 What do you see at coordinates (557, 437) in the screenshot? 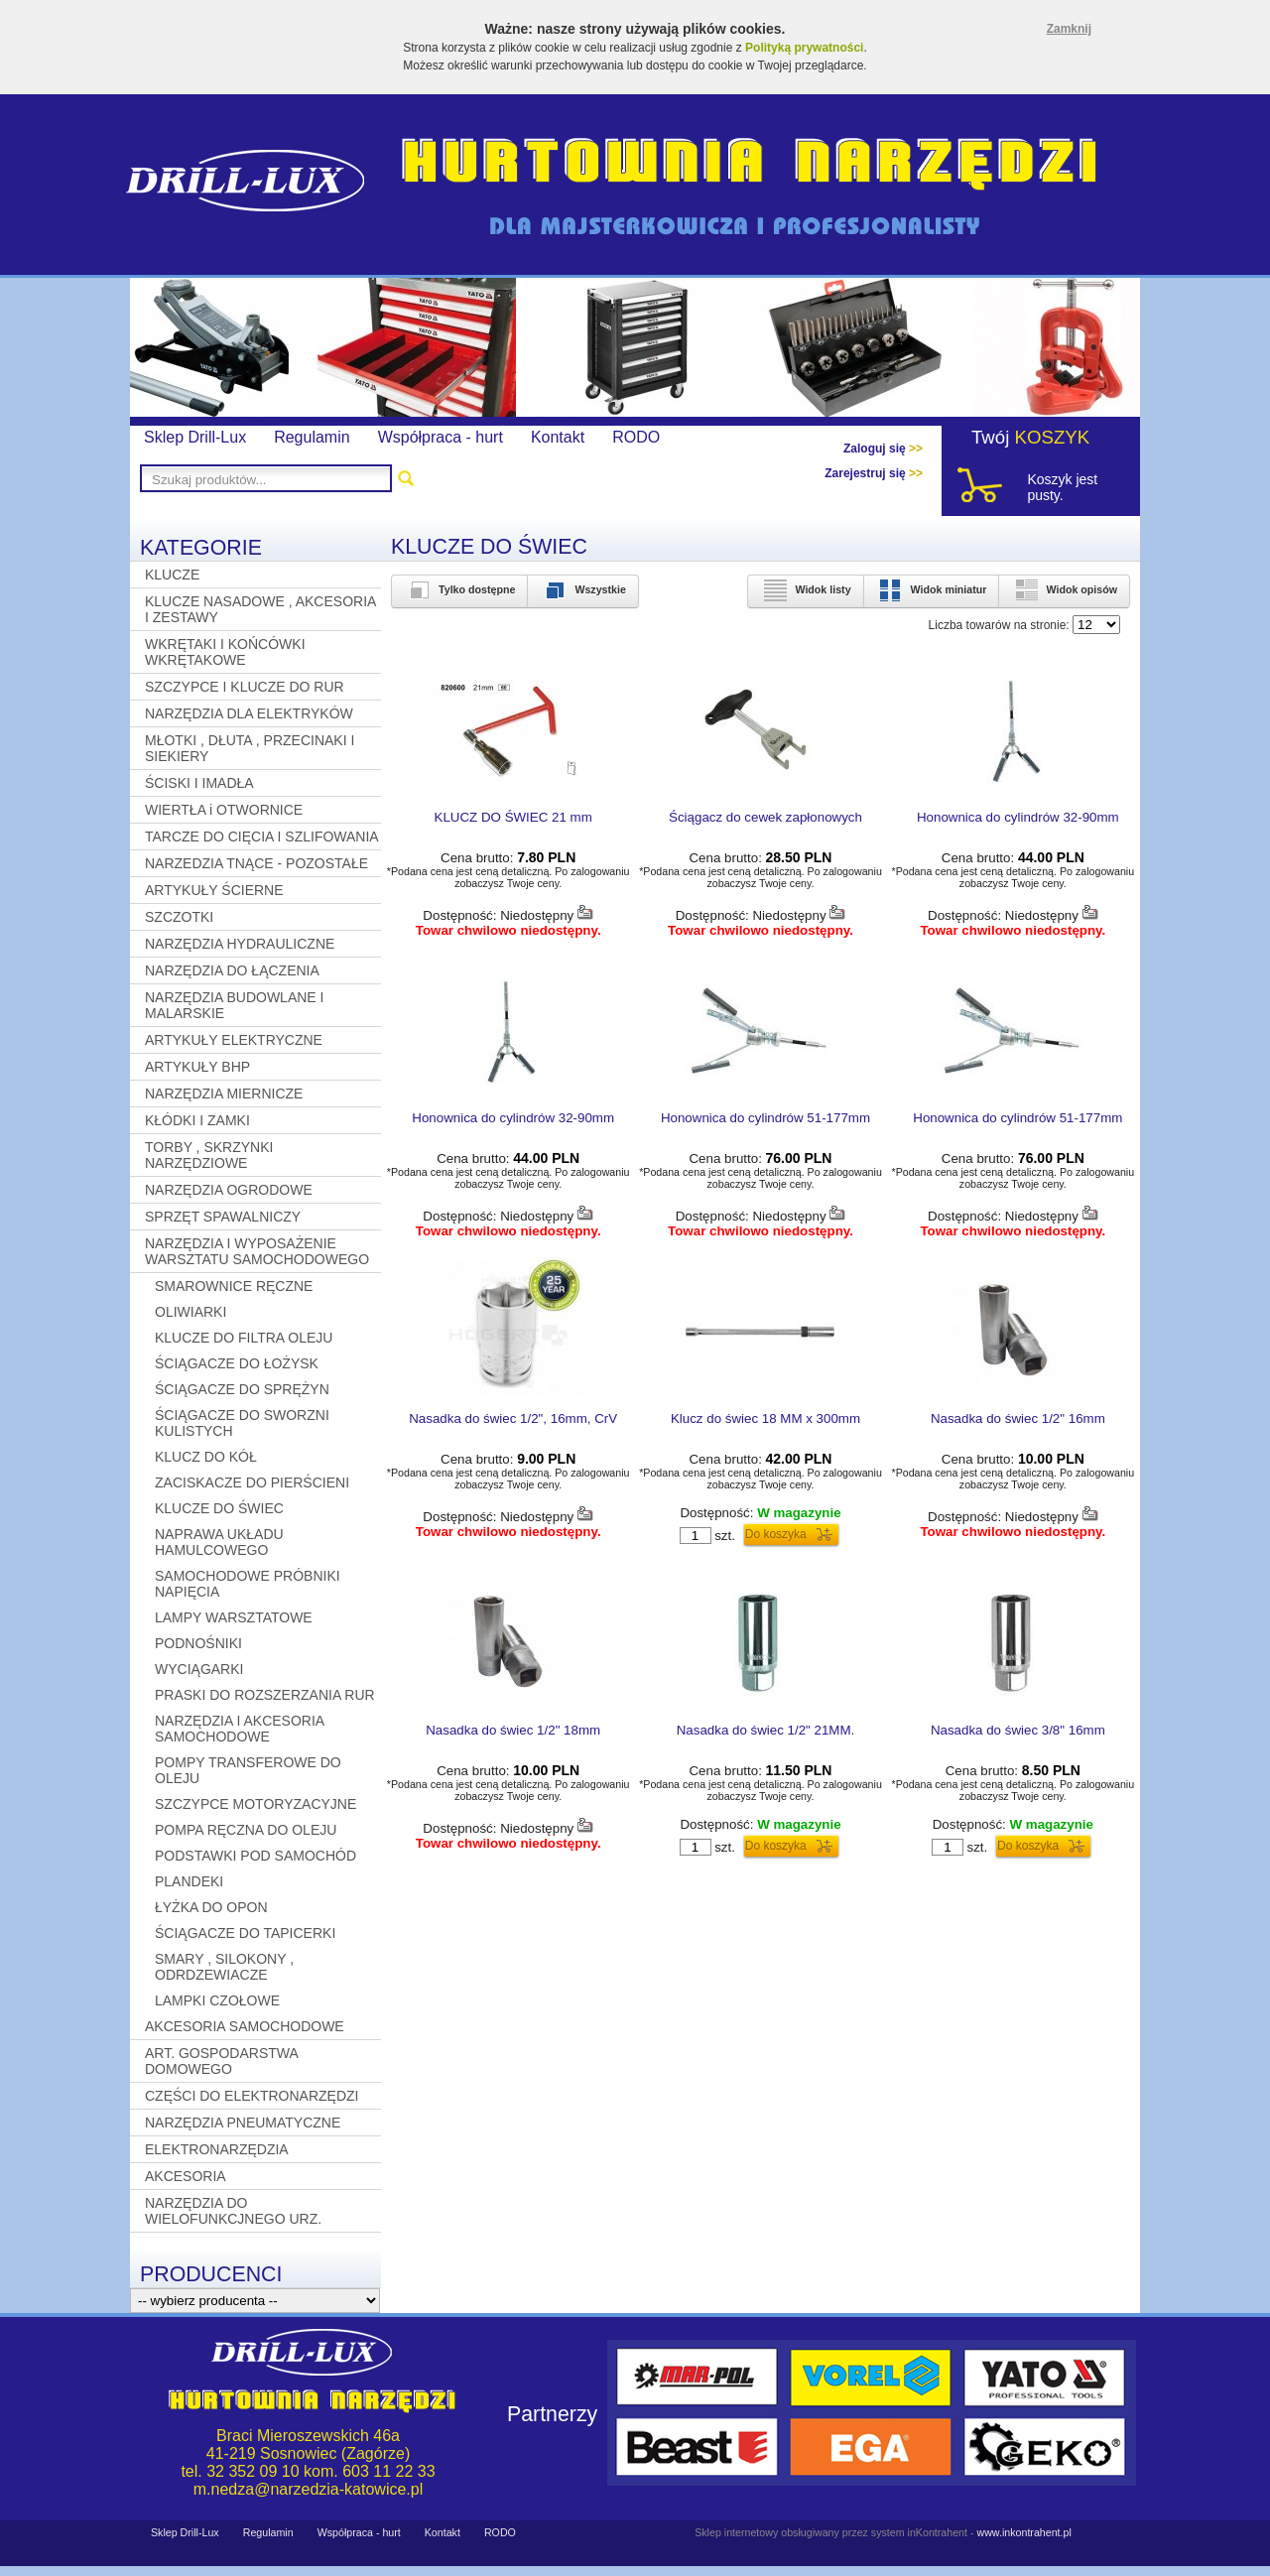
I see `Kontakt` at bounding box center [557, 437].